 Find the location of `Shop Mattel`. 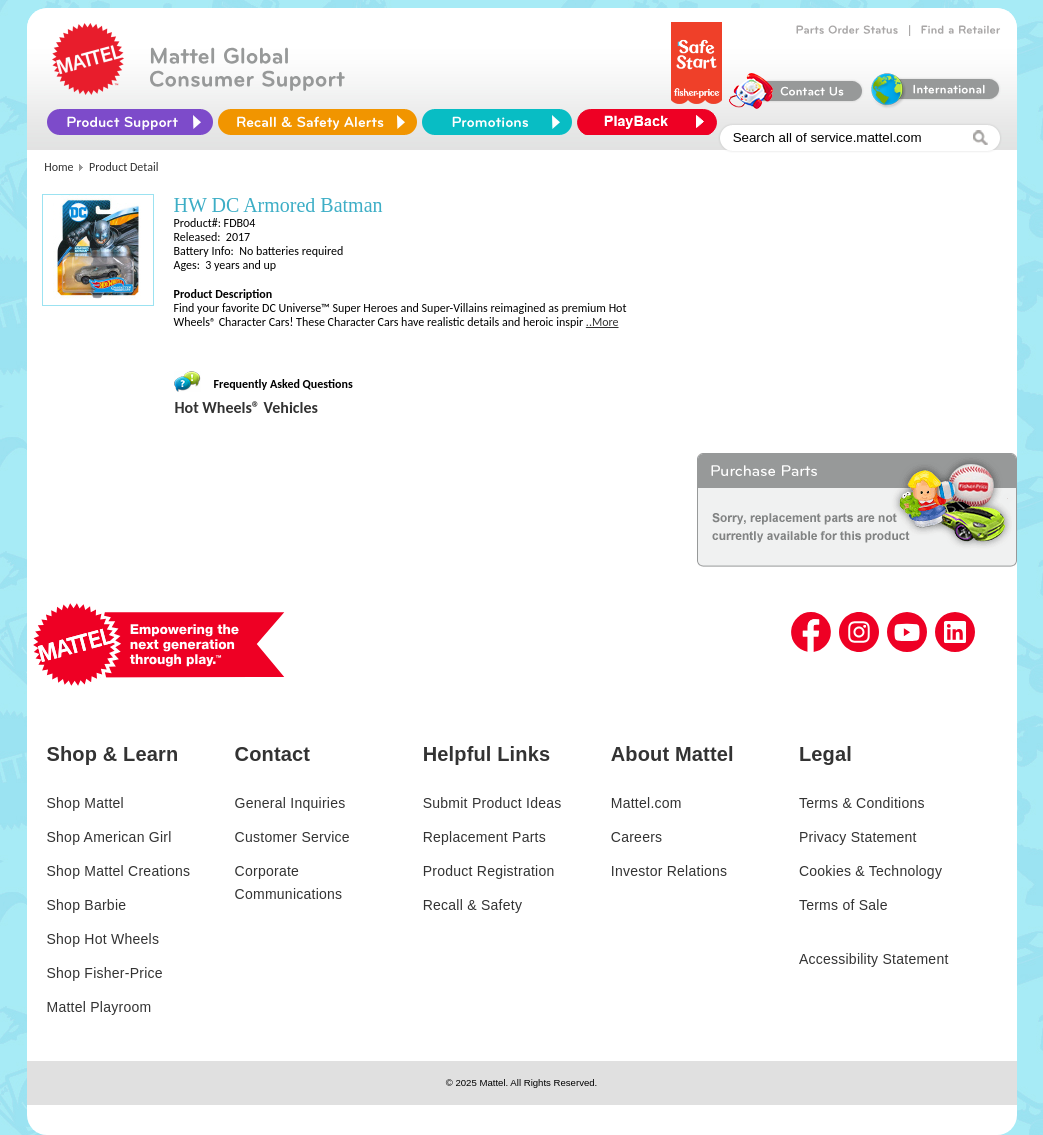

Shop Mattel is located at coordinates (85, 803).